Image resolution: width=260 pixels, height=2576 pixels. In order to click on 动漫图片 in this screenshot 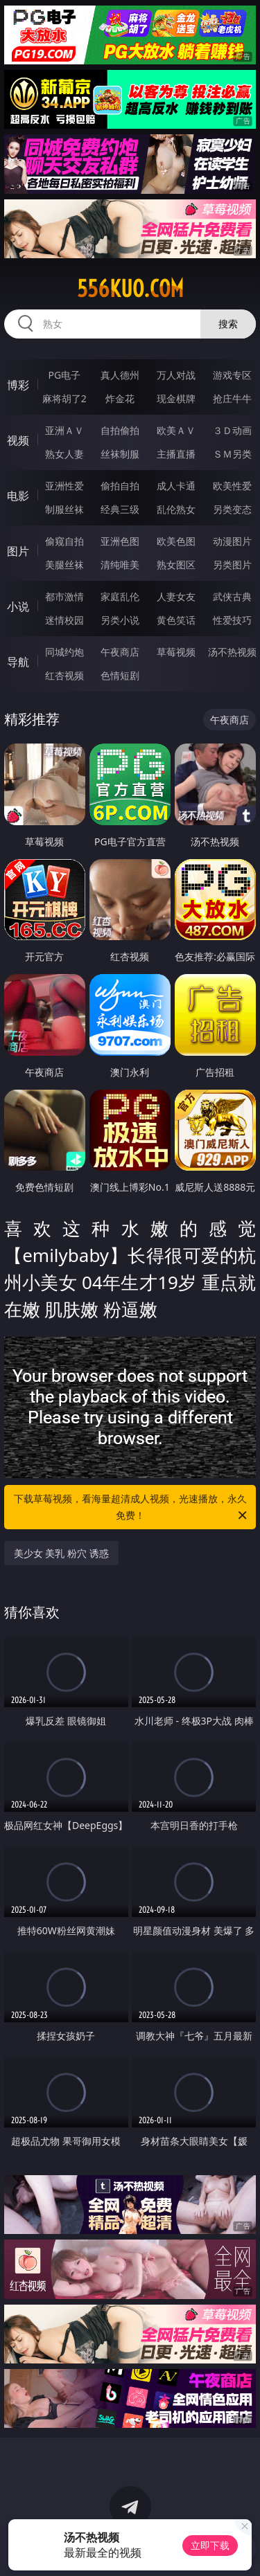, I will do `click(232, 541)`.